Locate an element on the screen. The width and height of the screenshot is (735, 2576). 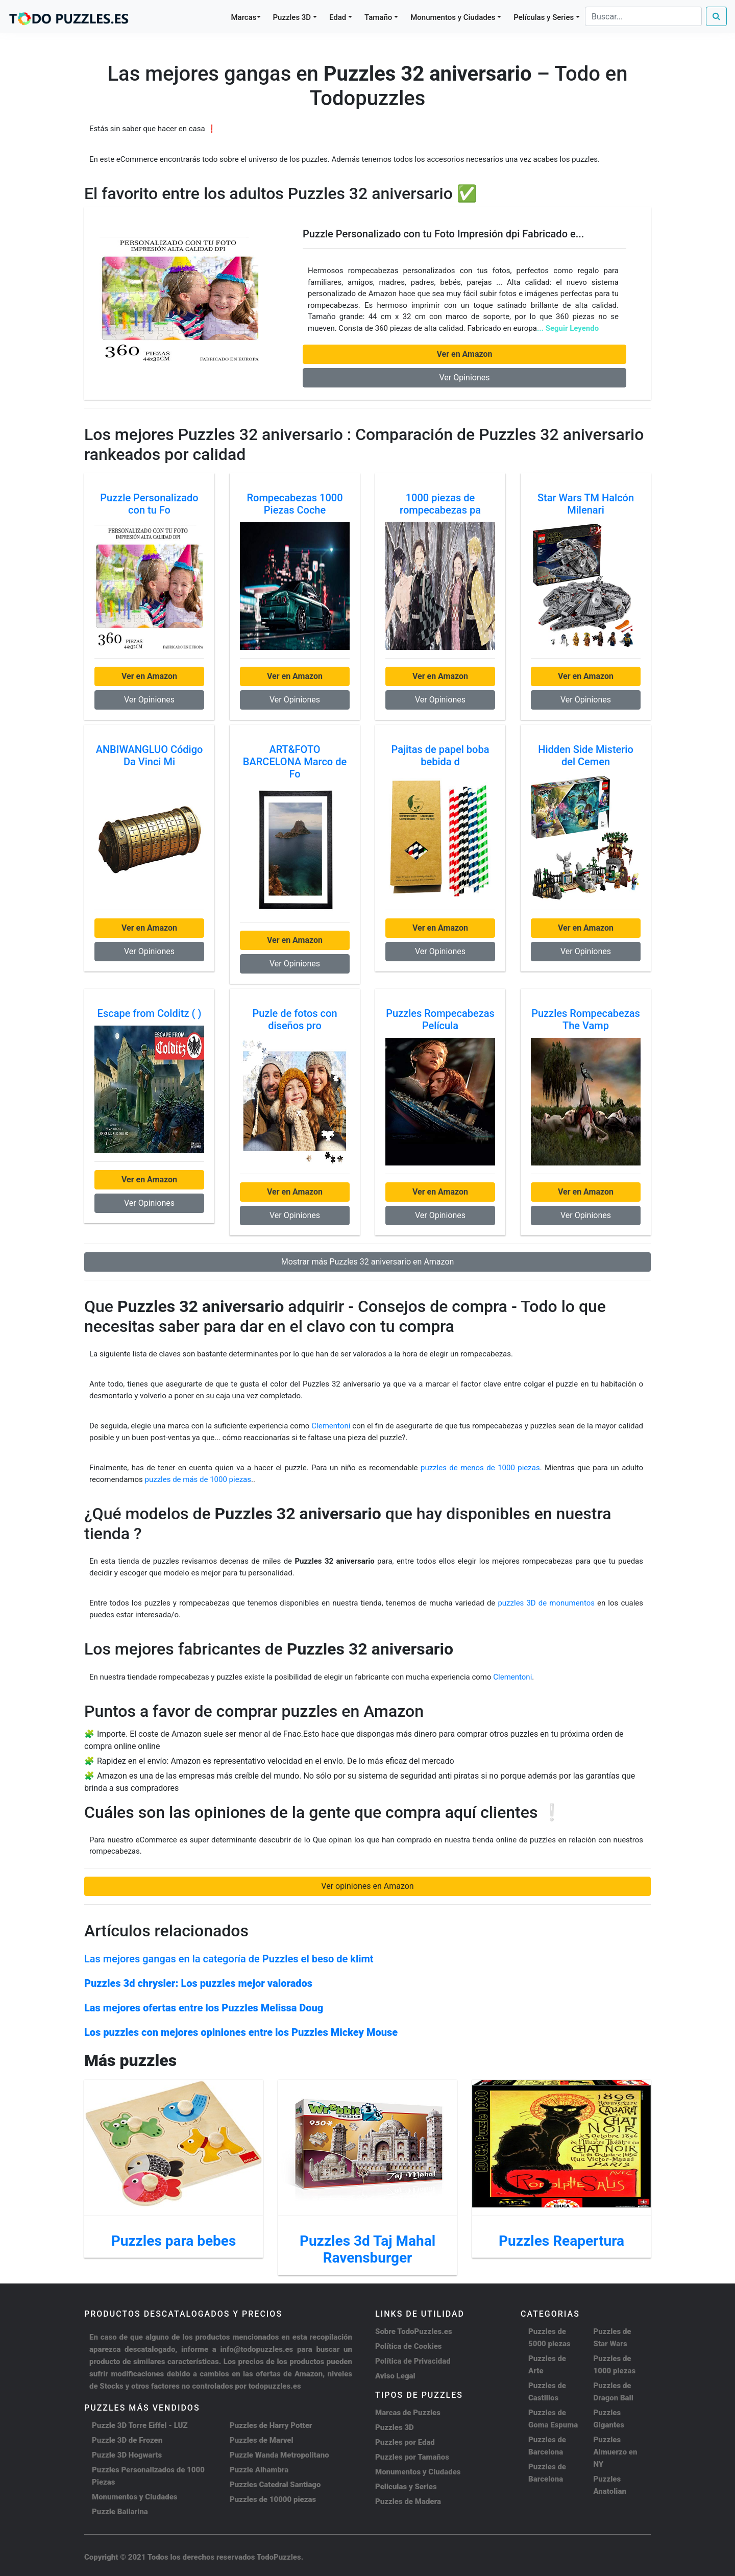
Puzzle 3D Hogwarts is located at coordinates (127, 2455).